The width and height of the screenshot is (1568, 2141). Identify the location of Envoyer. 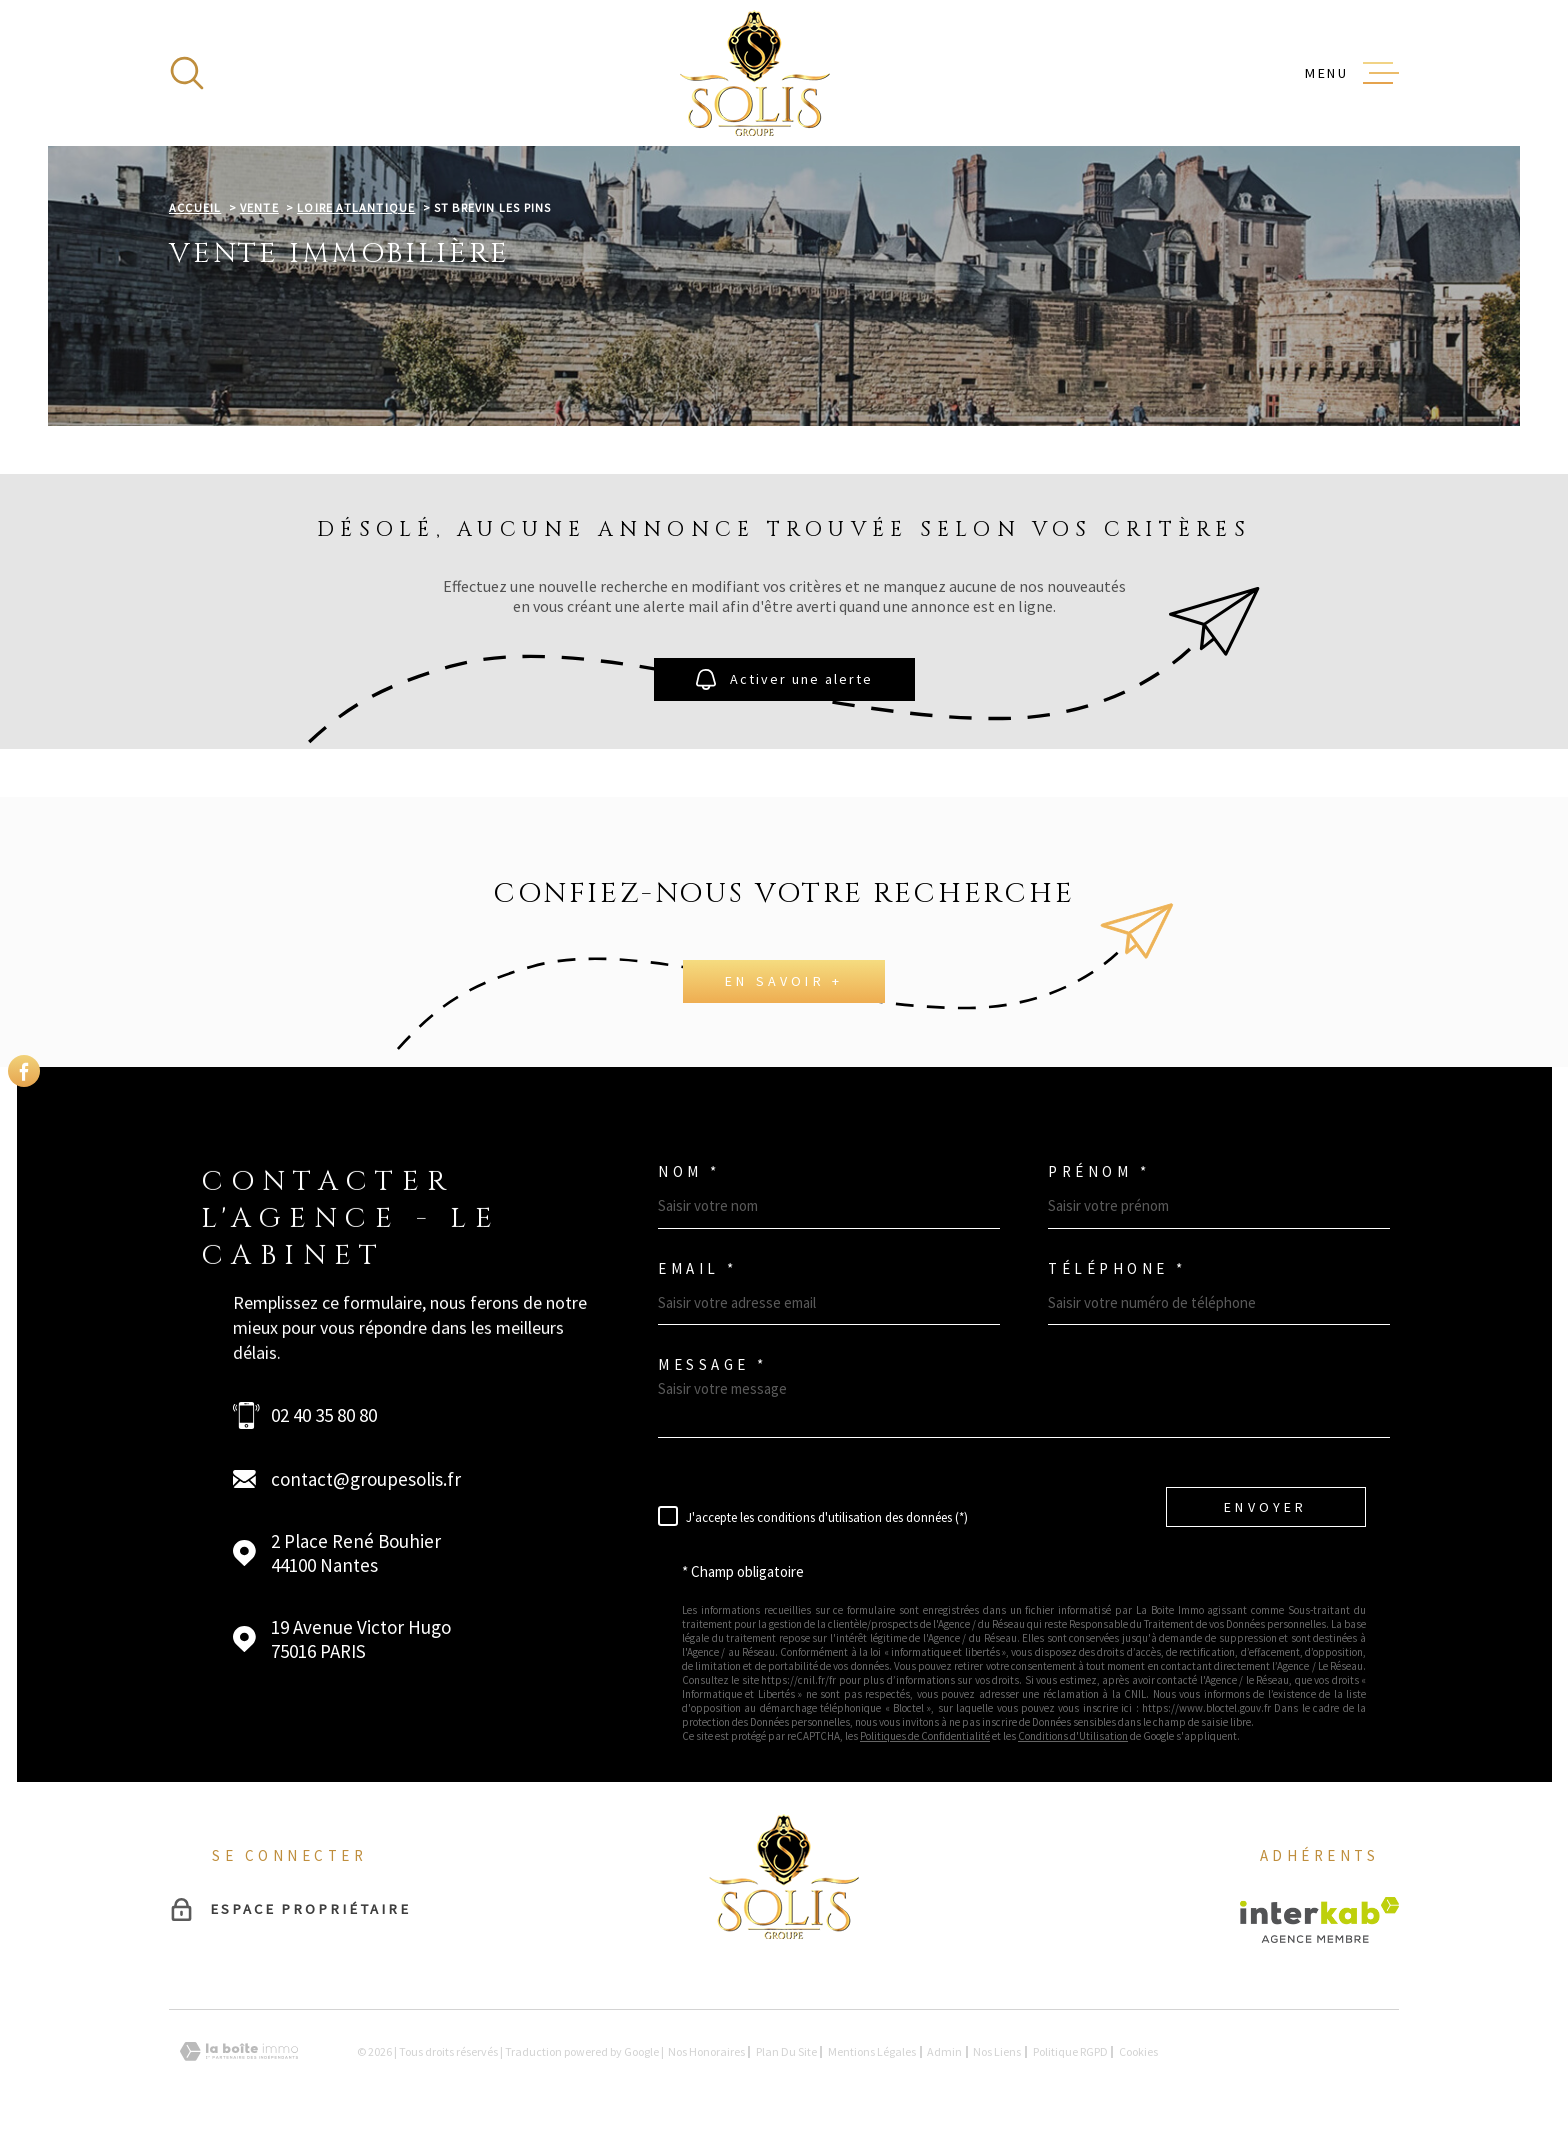
(1265, 1506).